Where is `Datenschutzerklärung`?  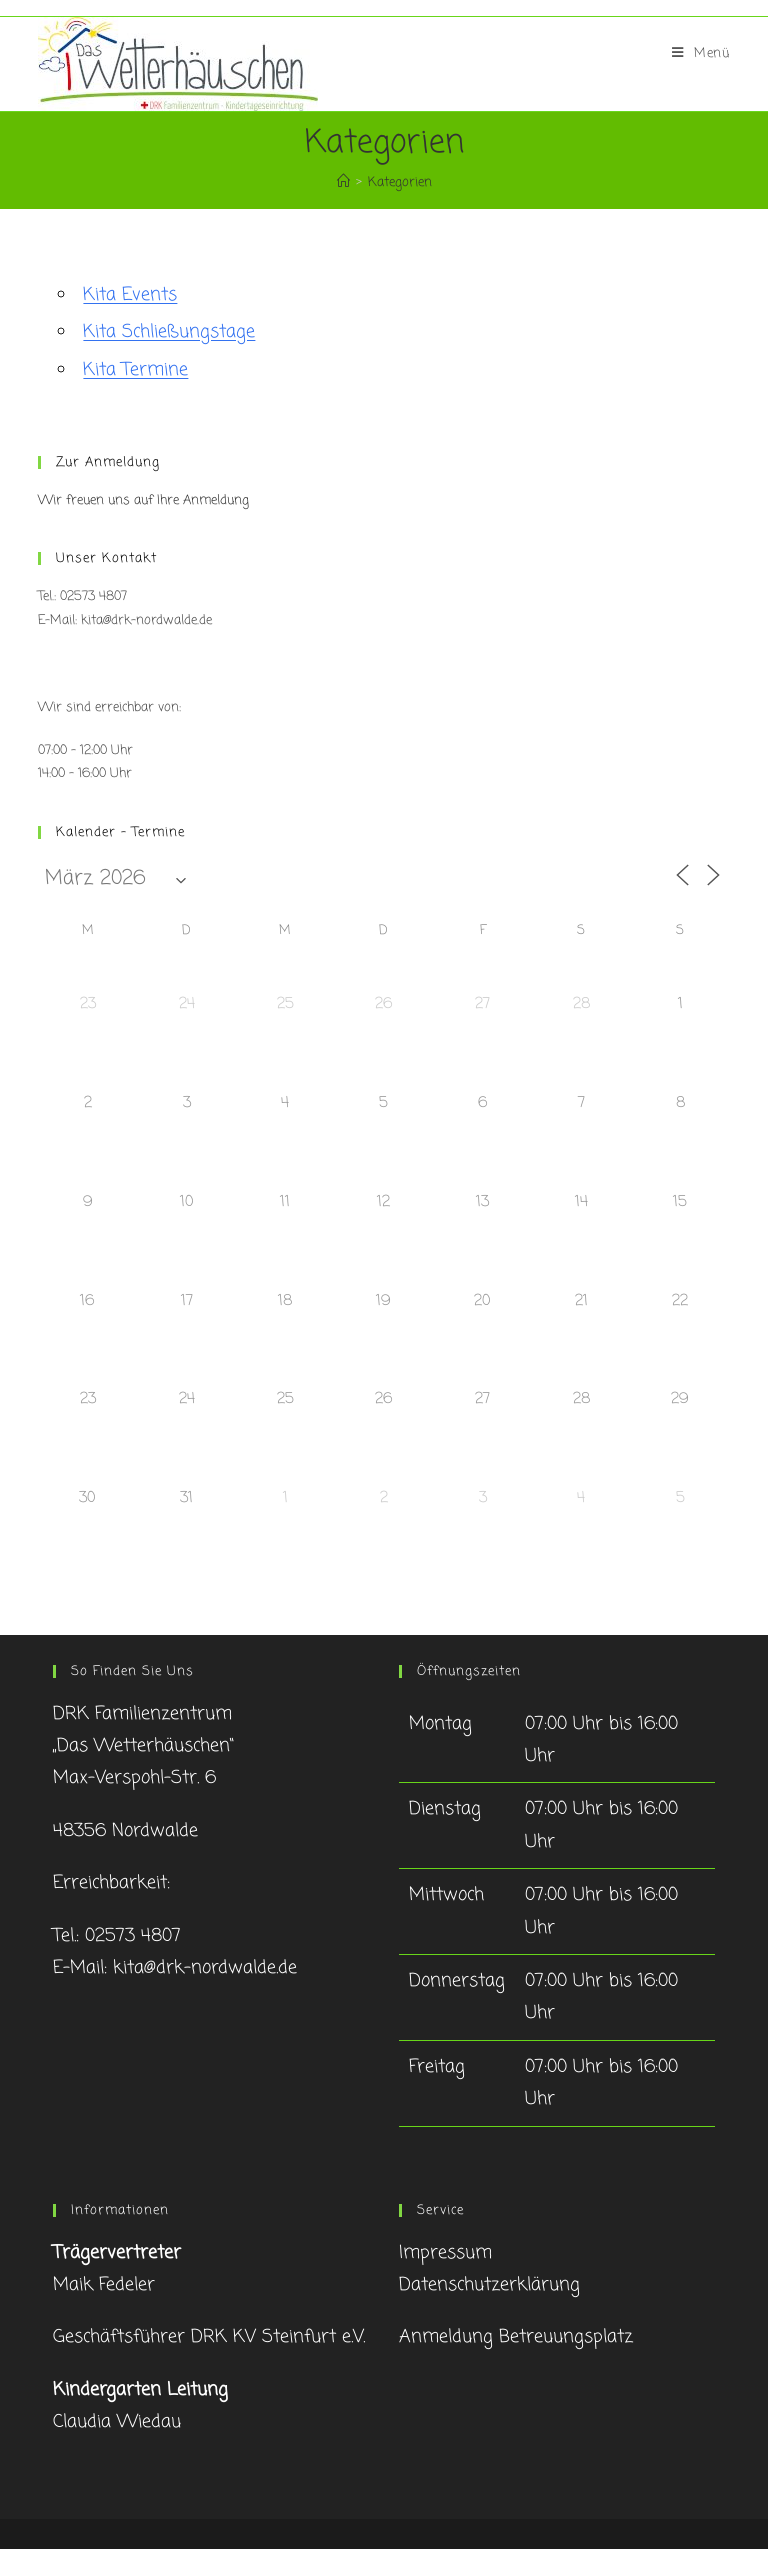
Datenschutzerklärung is located at coordinates (489, 2285).